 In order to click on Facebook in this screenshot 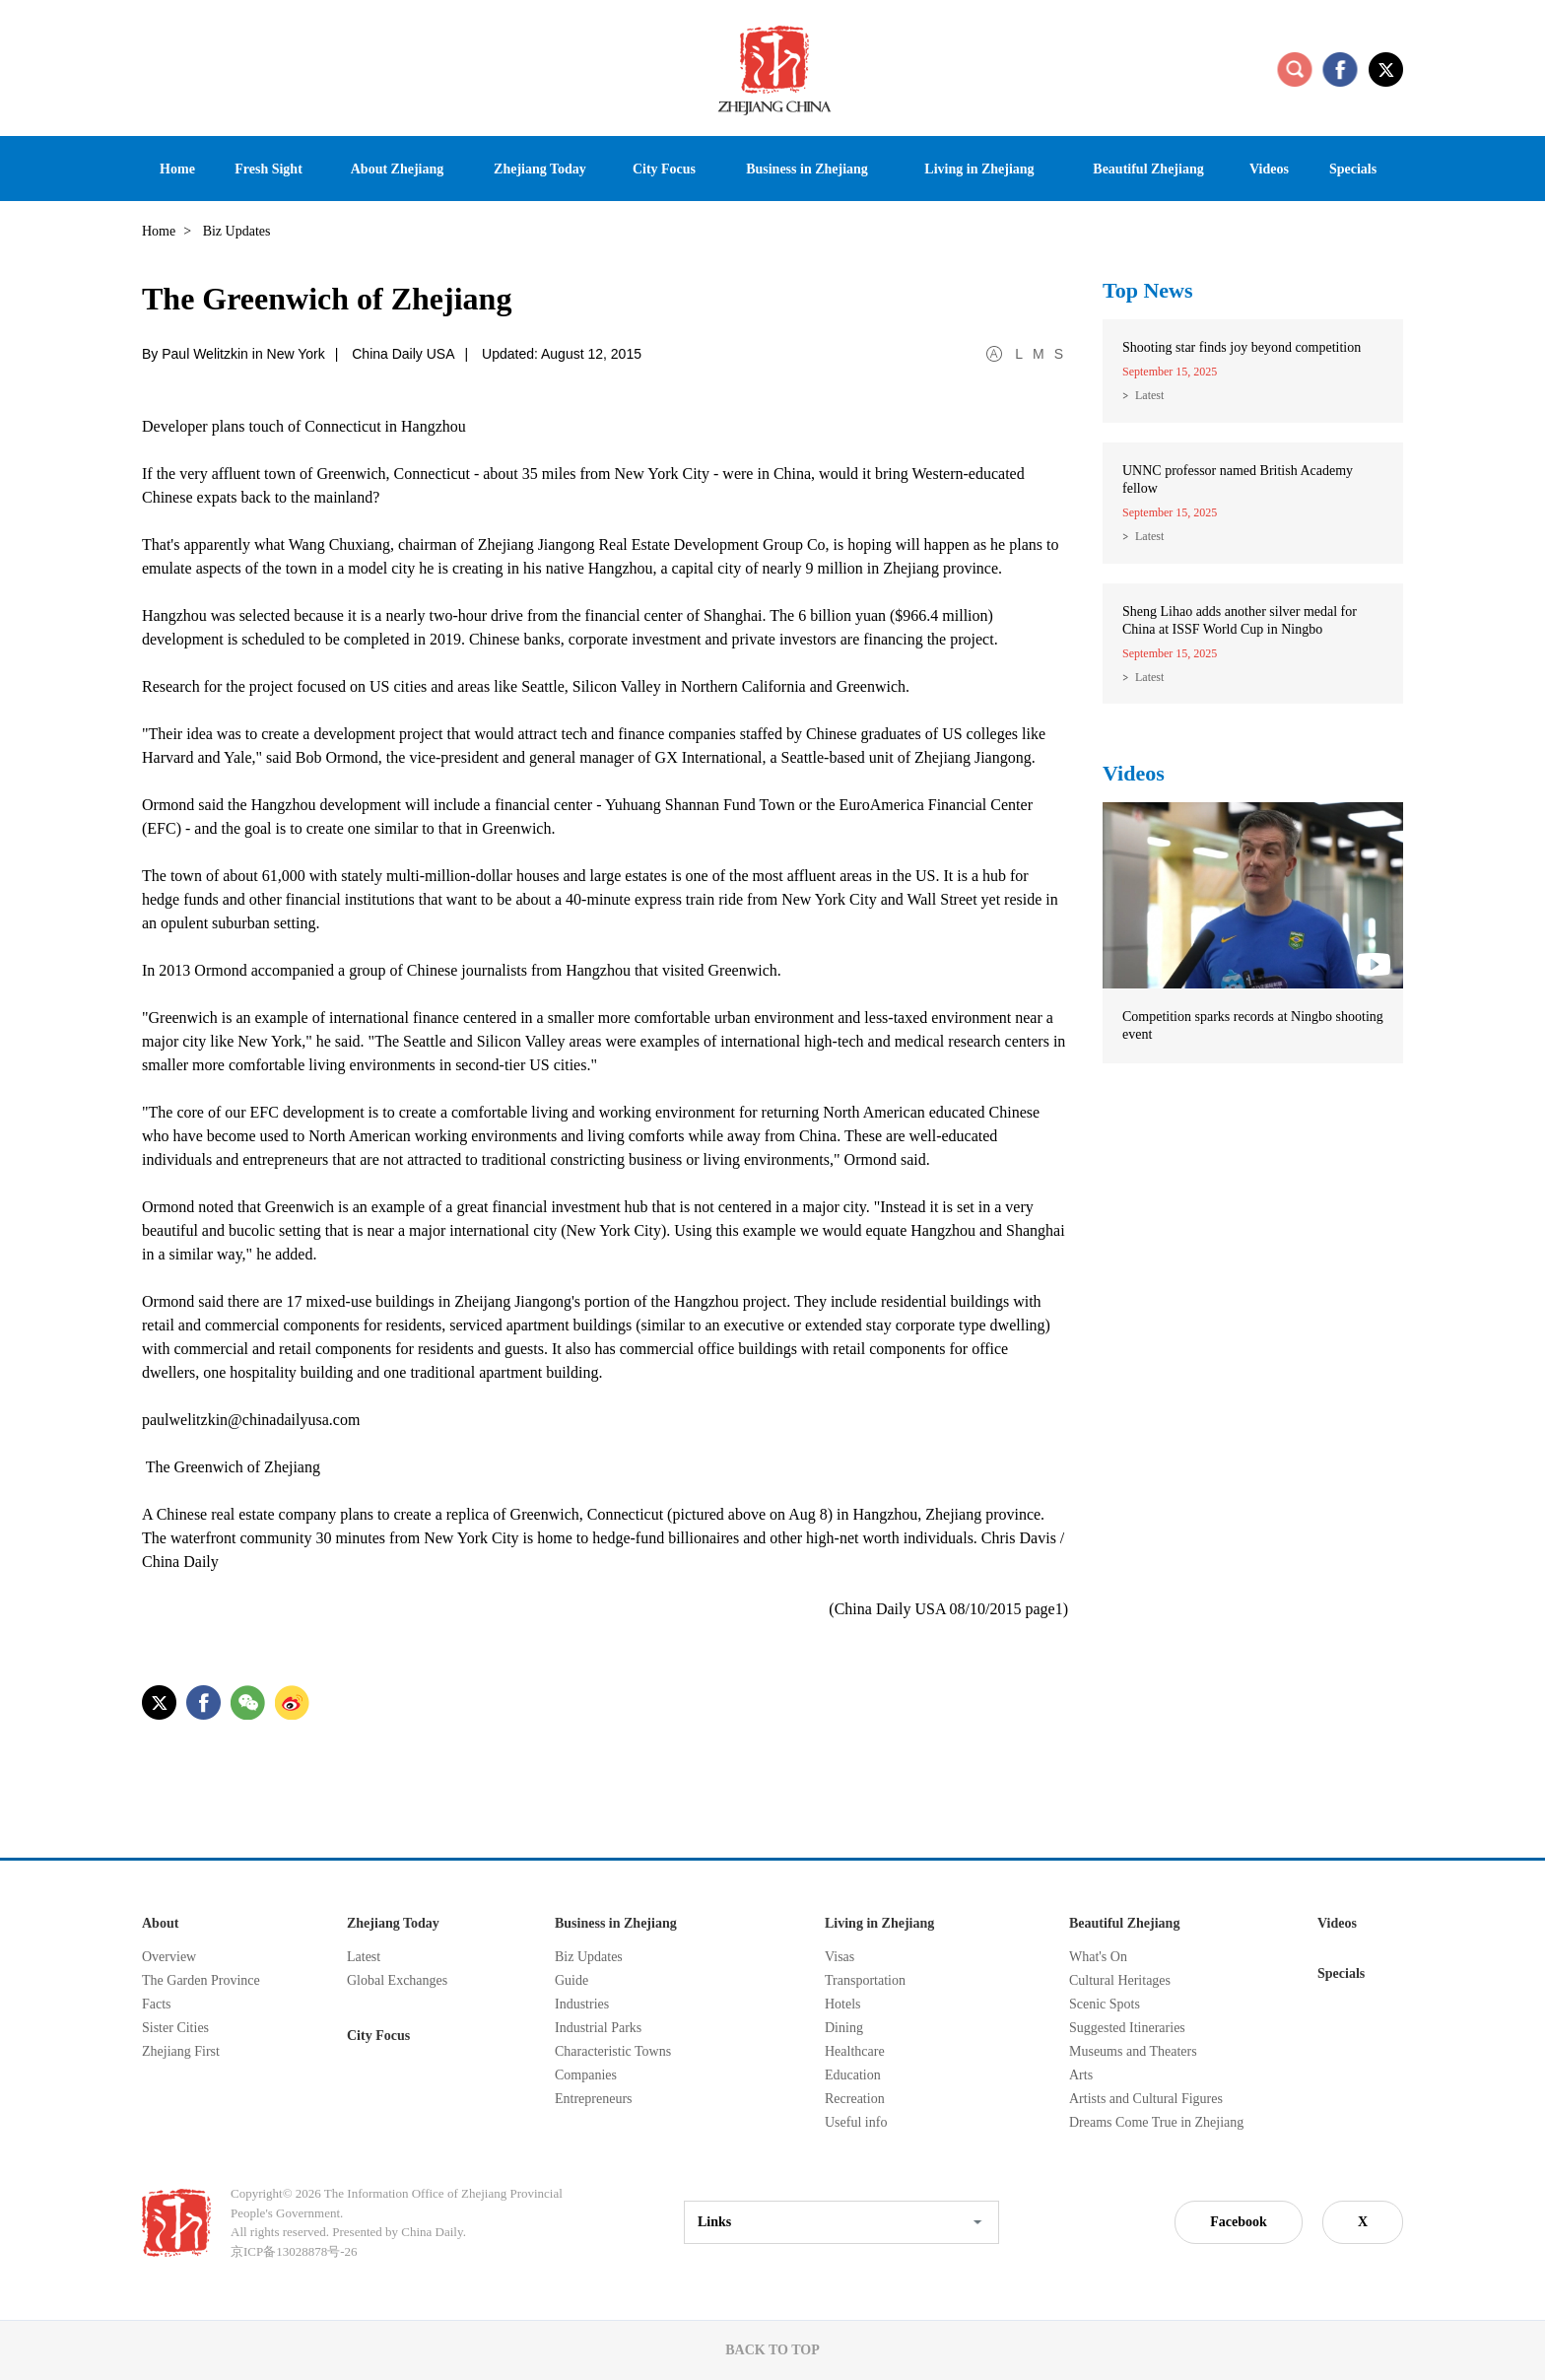, I will do `click(1238, 2221)`.